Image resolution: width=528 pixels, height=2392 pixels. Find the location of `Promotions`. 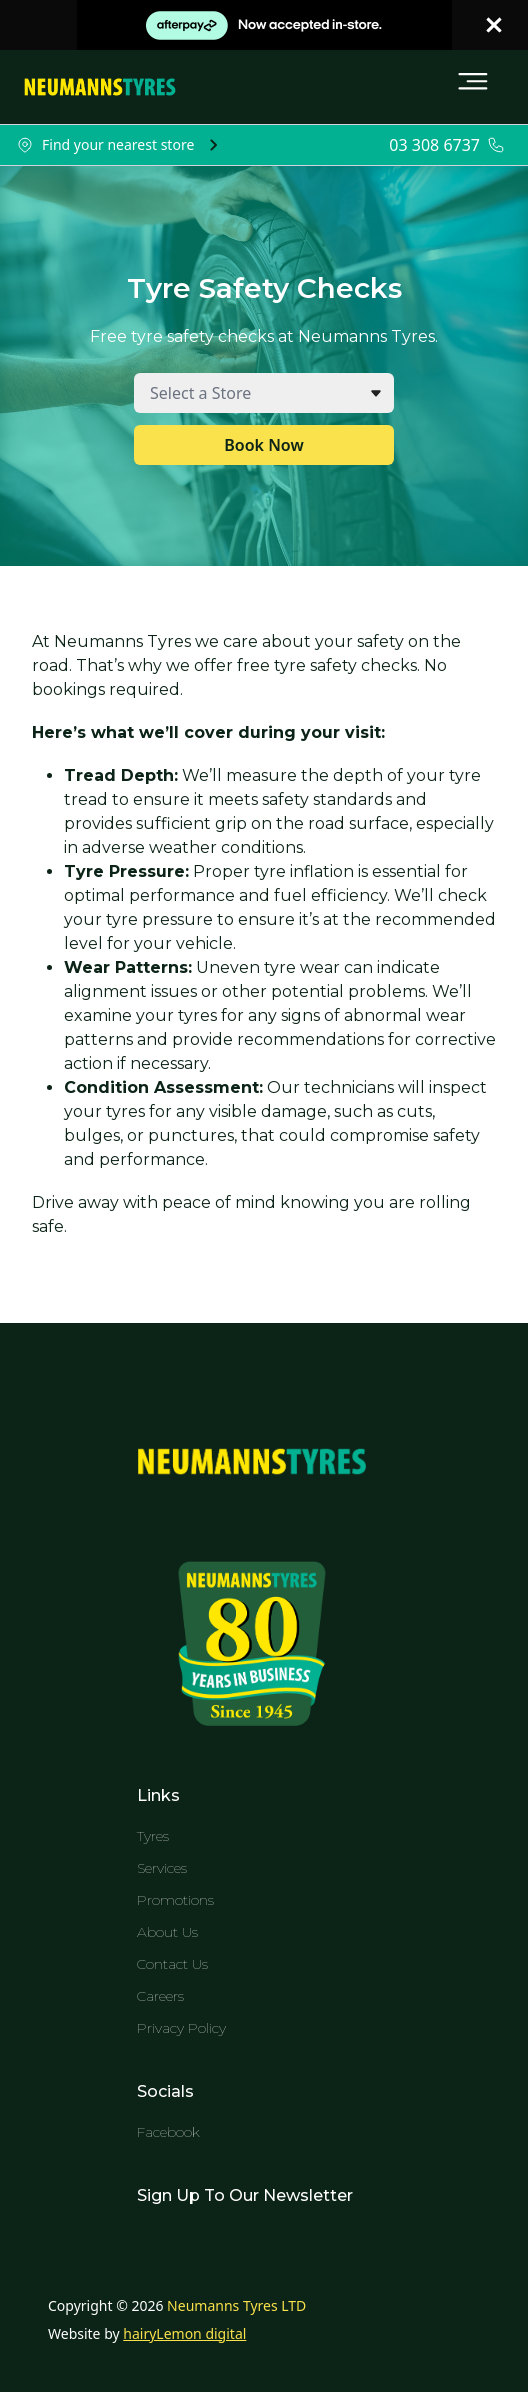

Promotions is located at coordinates (175, 1900).